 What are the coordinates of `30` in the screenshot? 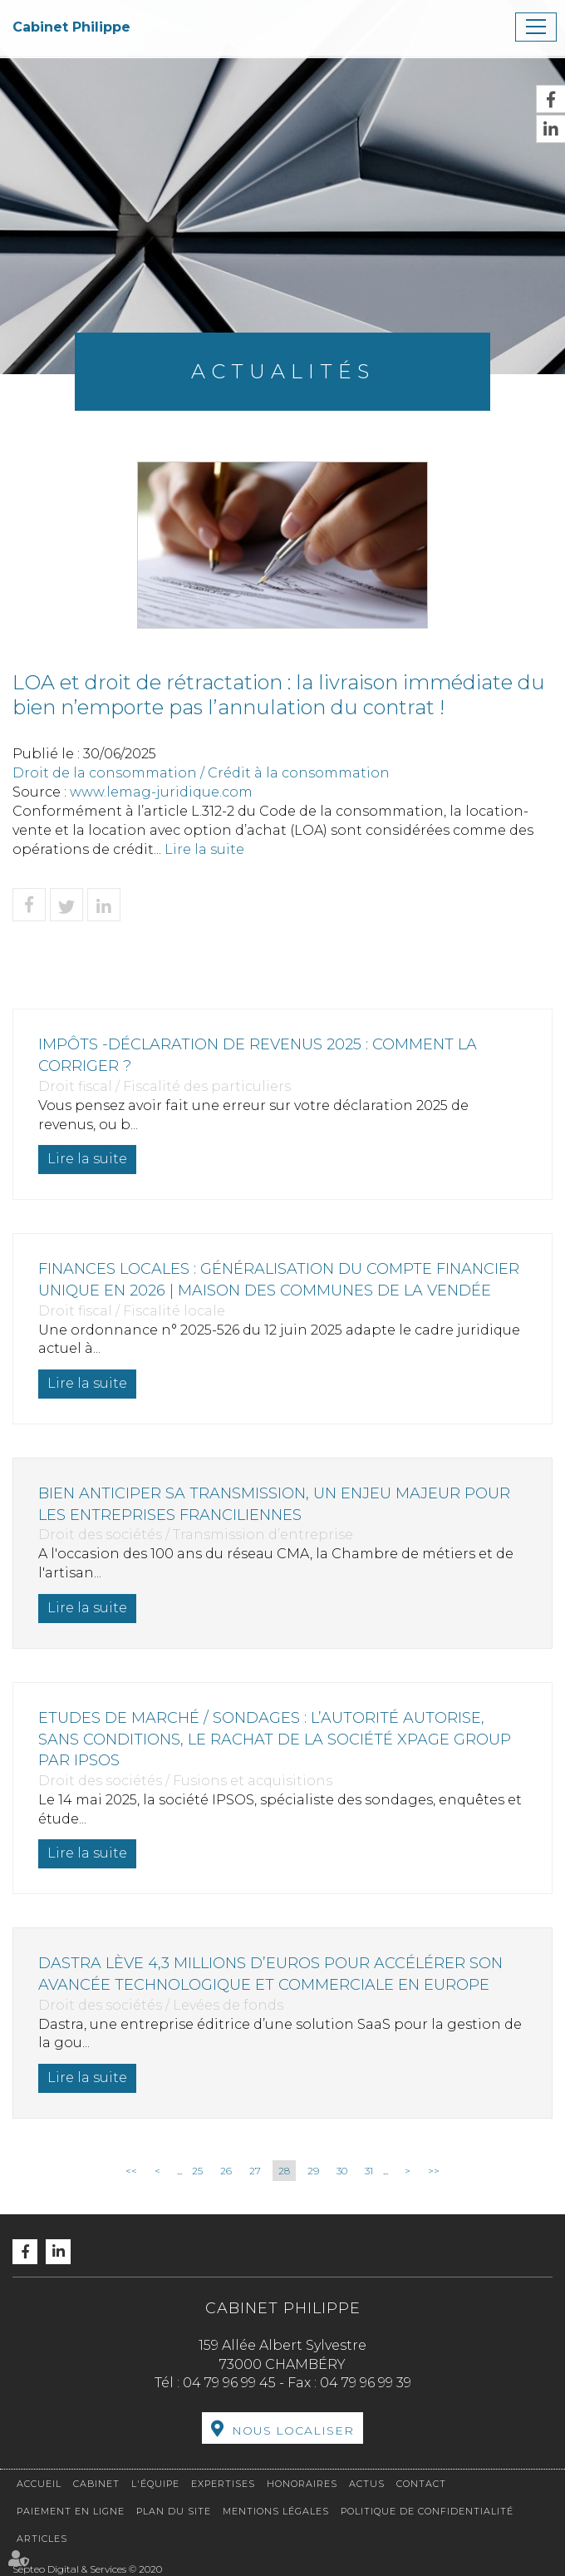 It's located at (342, 2170).